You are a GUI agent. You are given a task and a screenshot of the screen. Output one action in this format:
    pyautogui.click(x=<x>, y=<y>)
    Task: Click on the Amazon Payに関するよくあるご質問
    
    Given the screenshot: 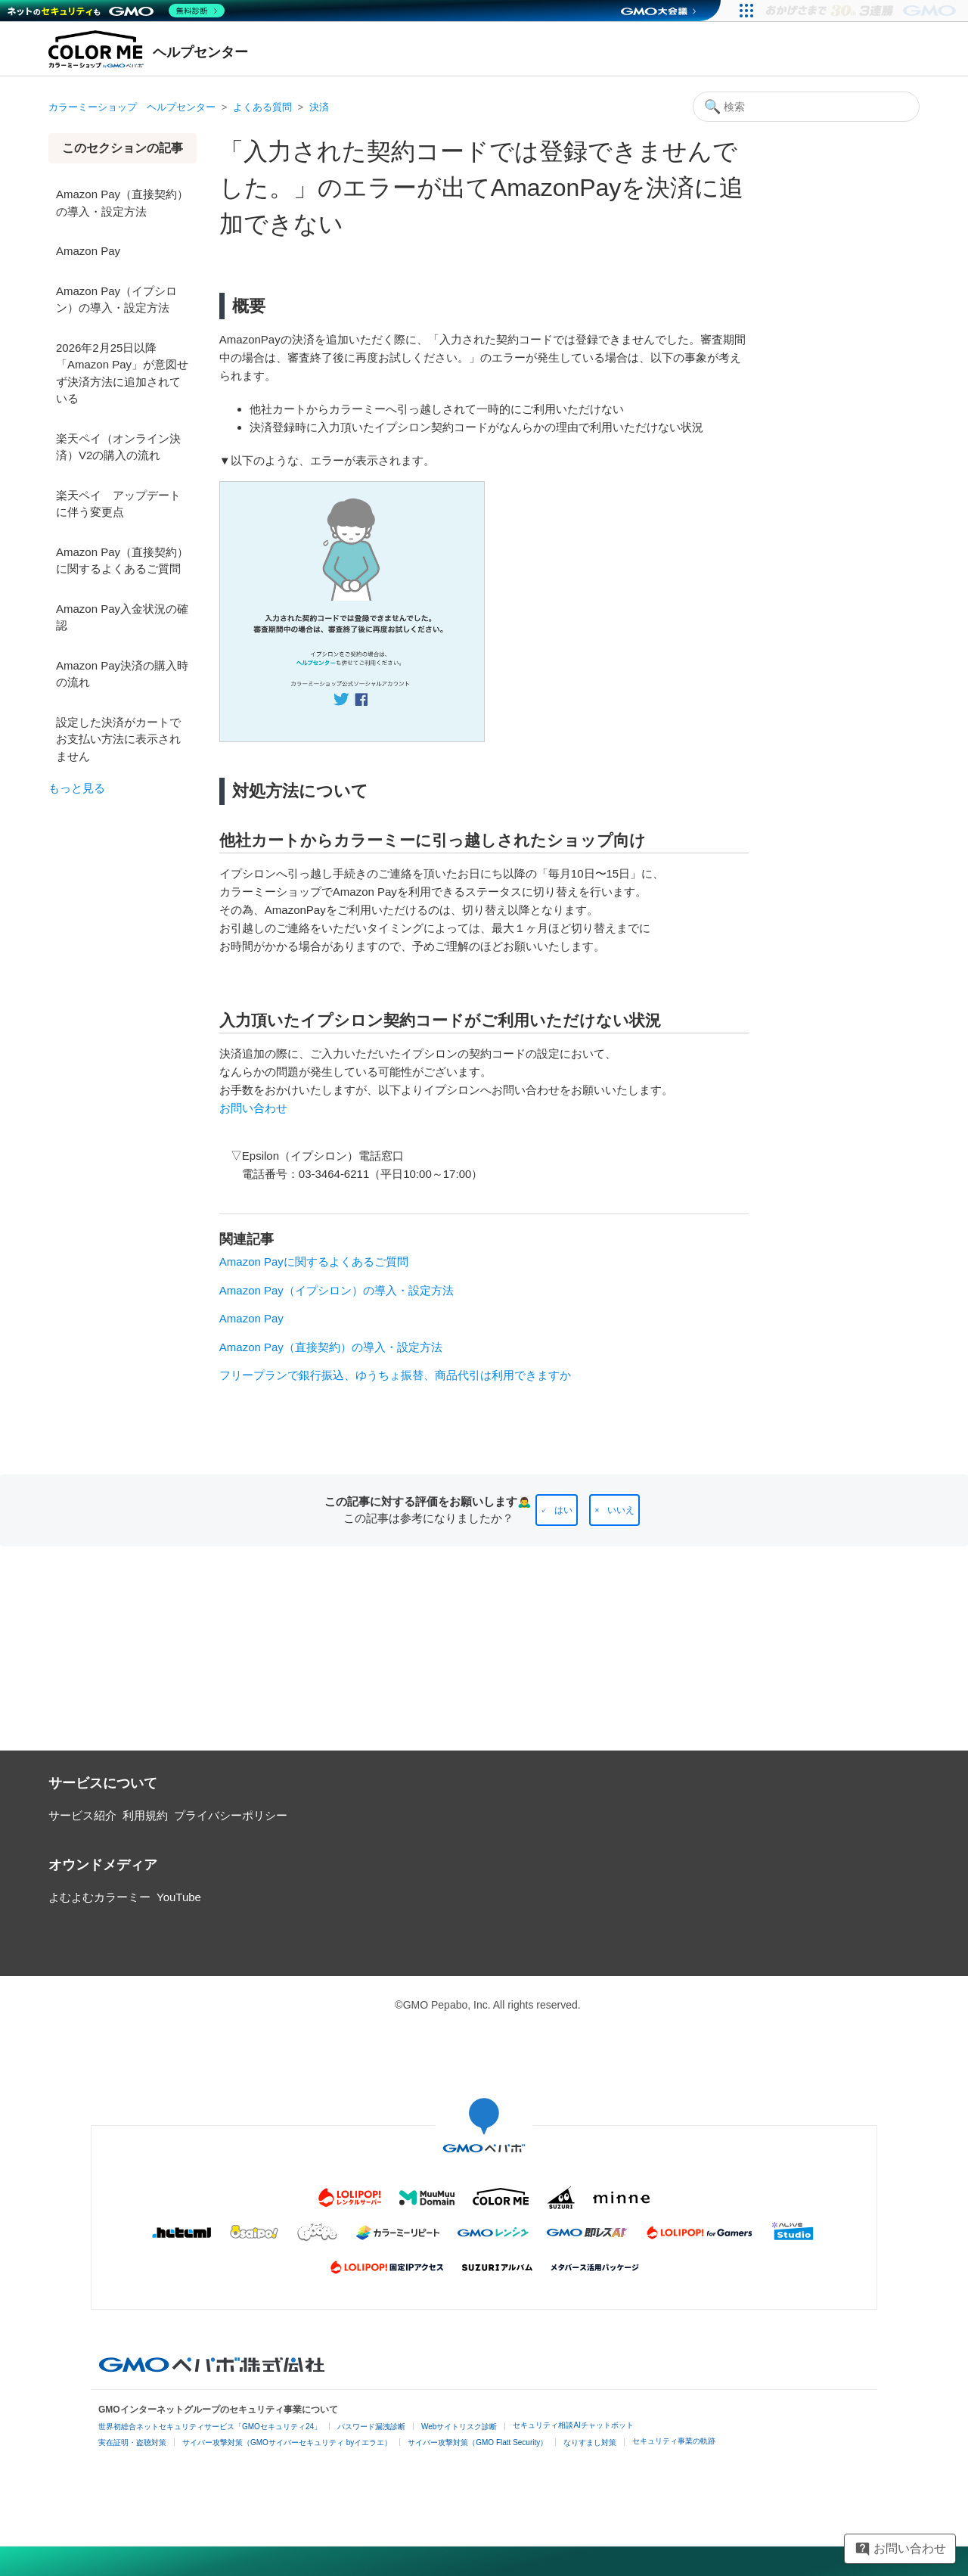 What is the action you would take?
    pyautogui.click(x=313, y=1261)
    